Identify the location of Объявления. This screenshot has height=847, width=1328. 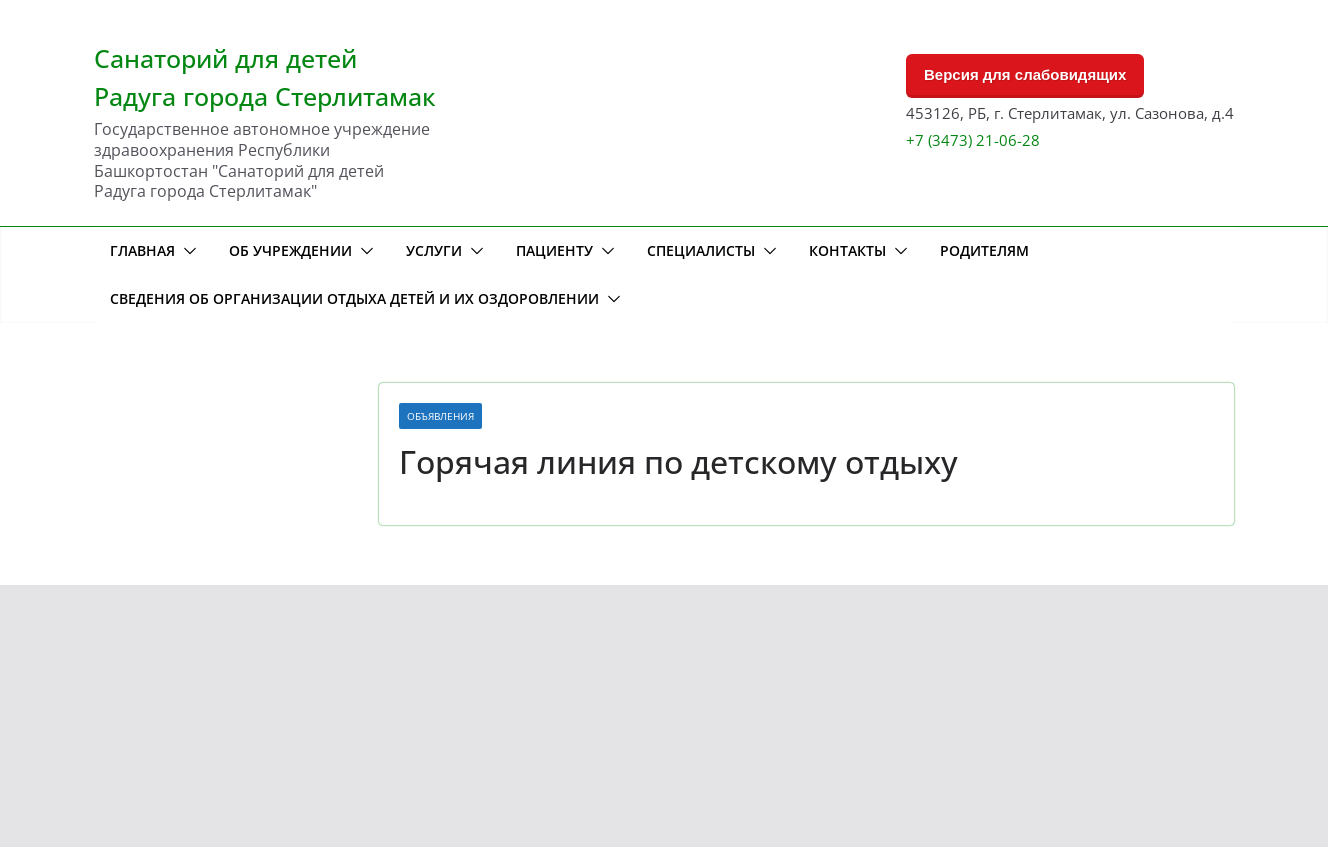
(440, 416).